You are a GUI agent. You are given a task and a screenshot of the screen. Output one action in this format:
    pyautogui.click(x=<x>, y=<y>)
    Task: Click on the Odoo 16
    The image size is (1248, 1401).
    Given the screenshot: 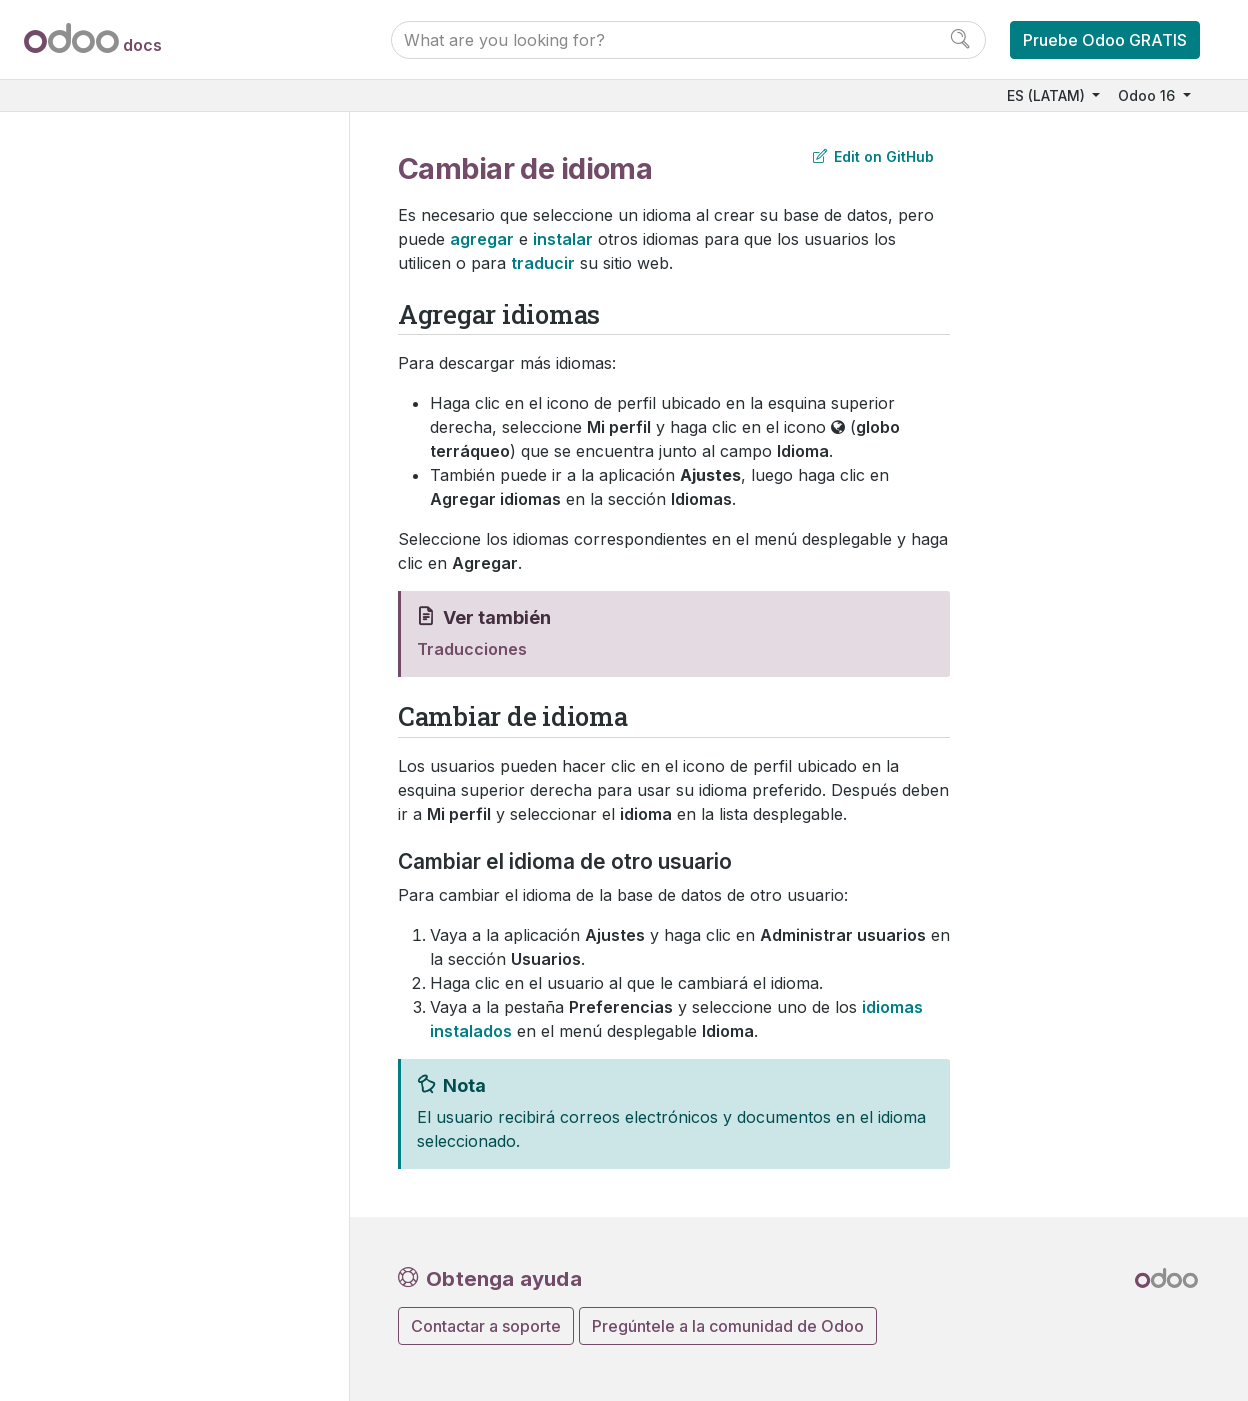 What is the action you would take?
    pyautogui.click(x=1148, y=95)
    